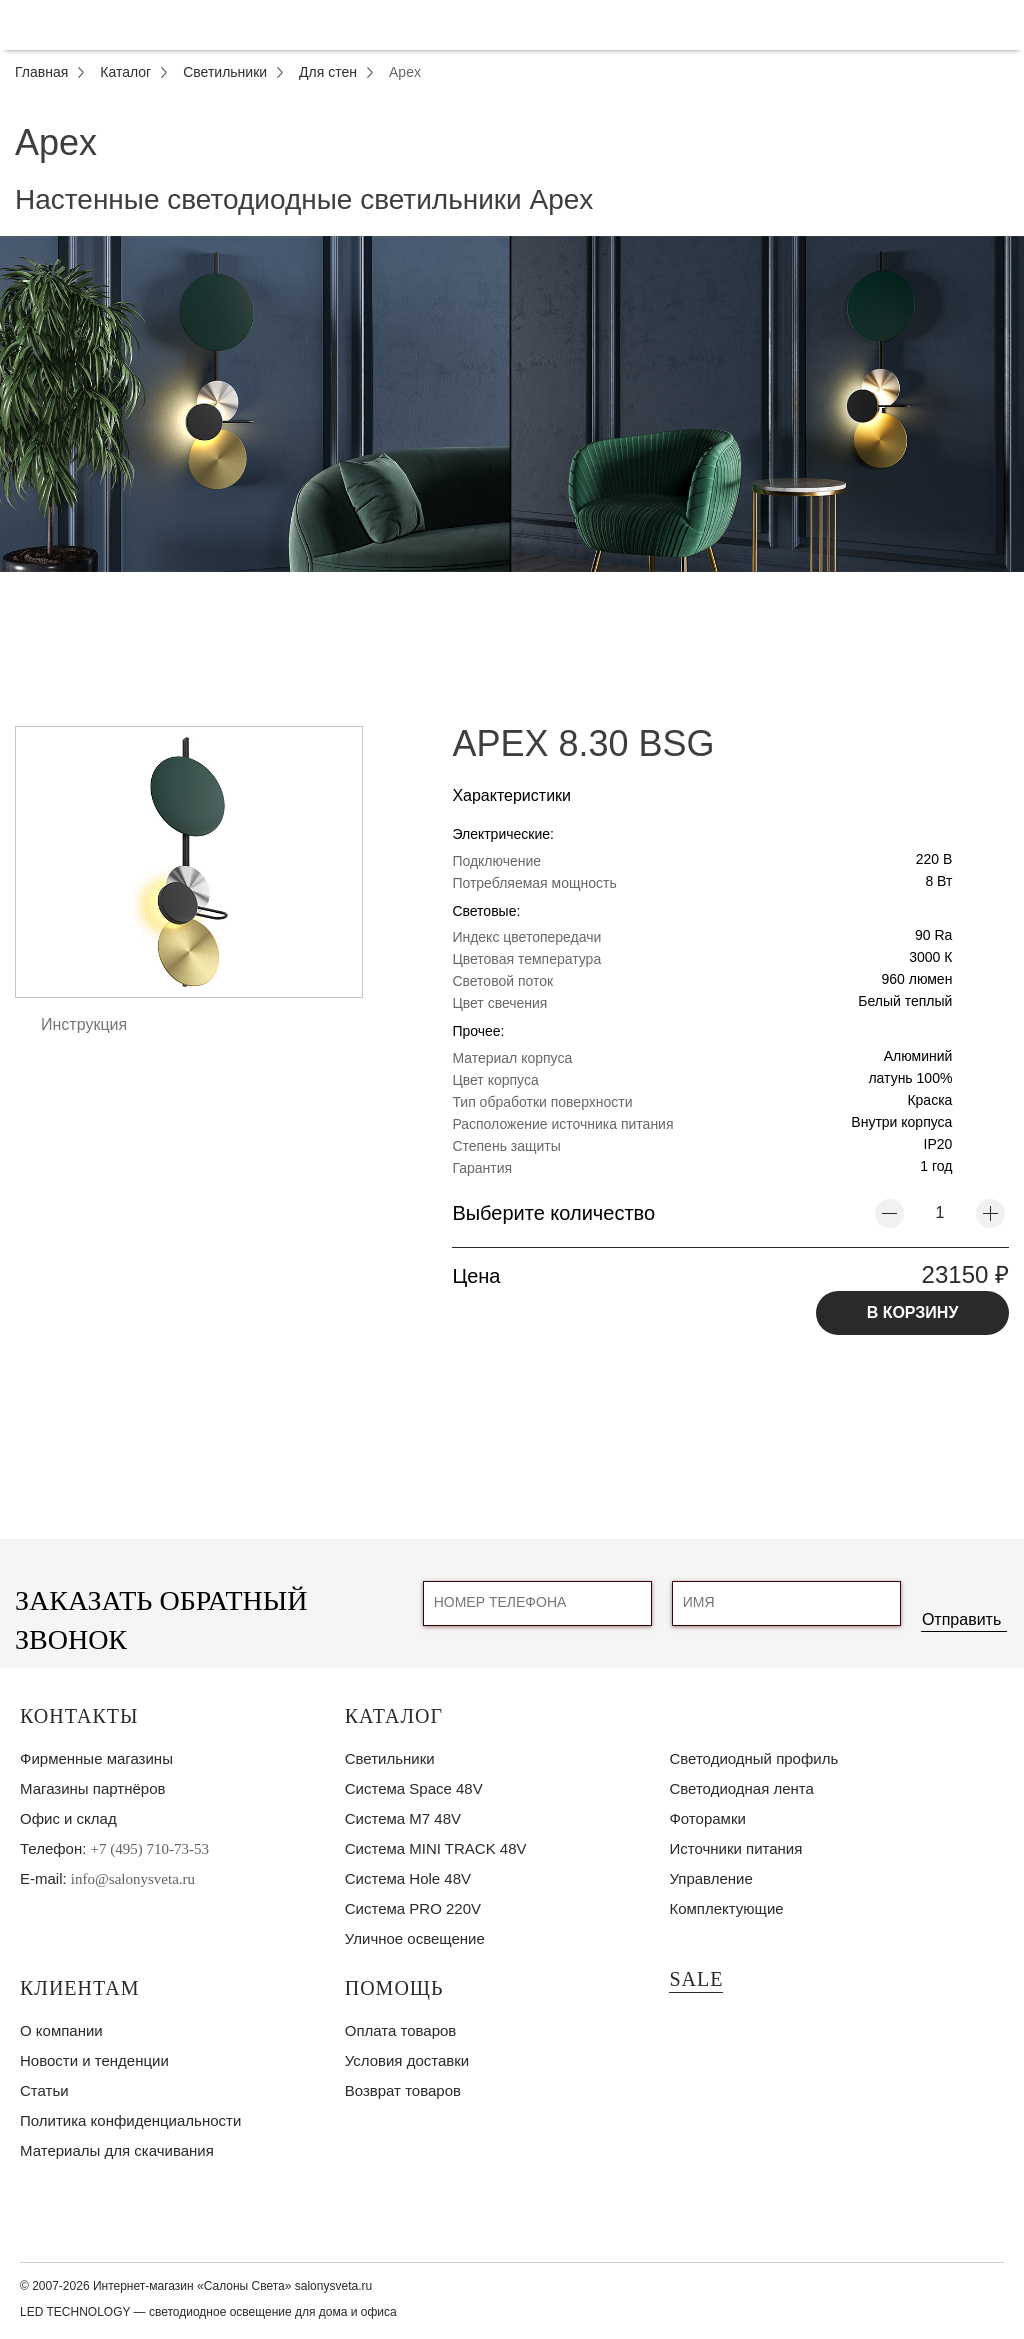  I want to click on О компании, so click(61, 2030).